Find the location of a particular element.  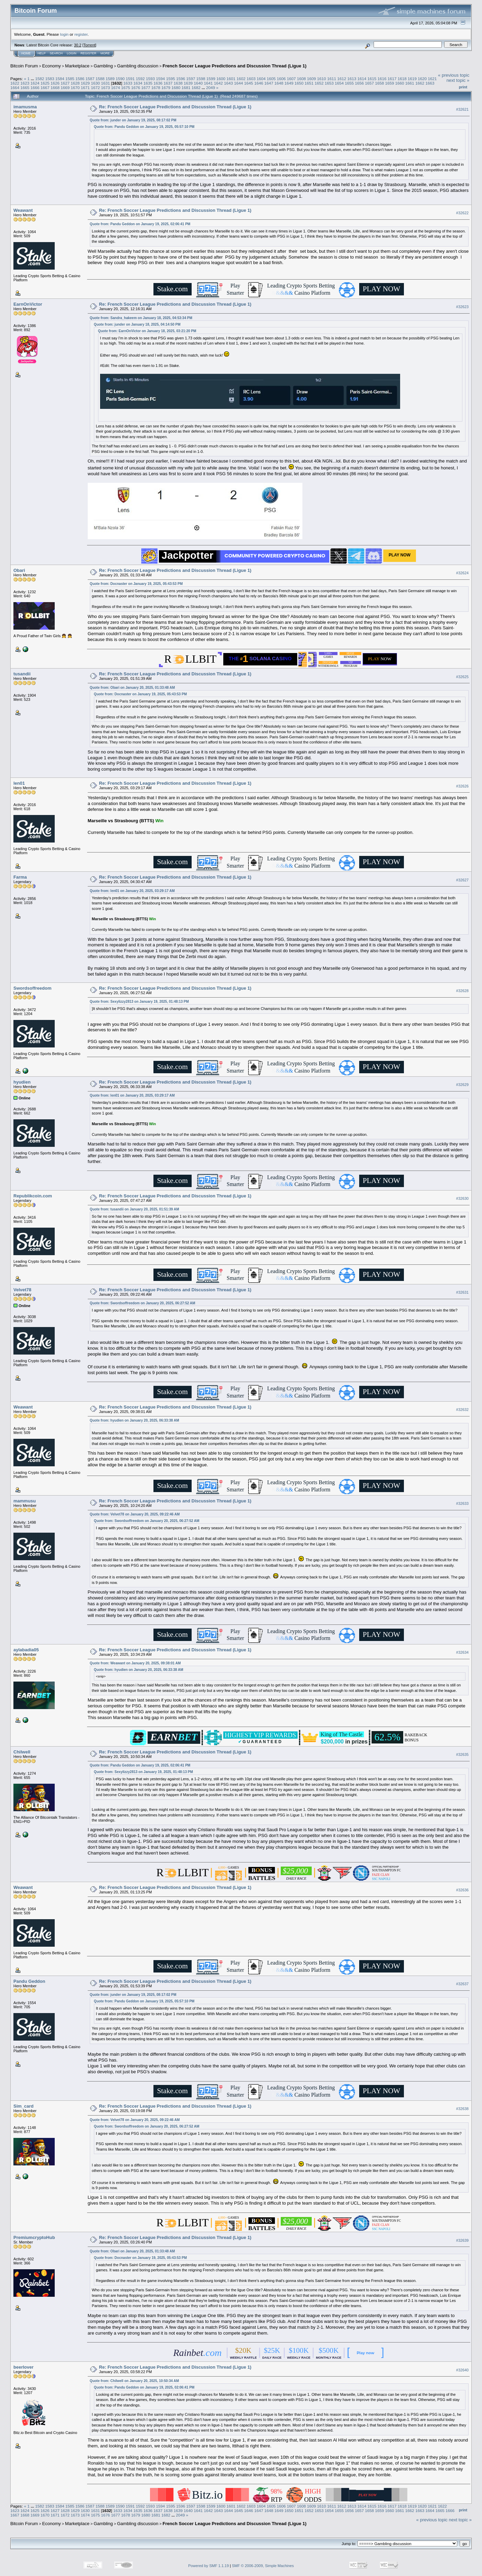

#32632 is located at coordinates (462, 1409).